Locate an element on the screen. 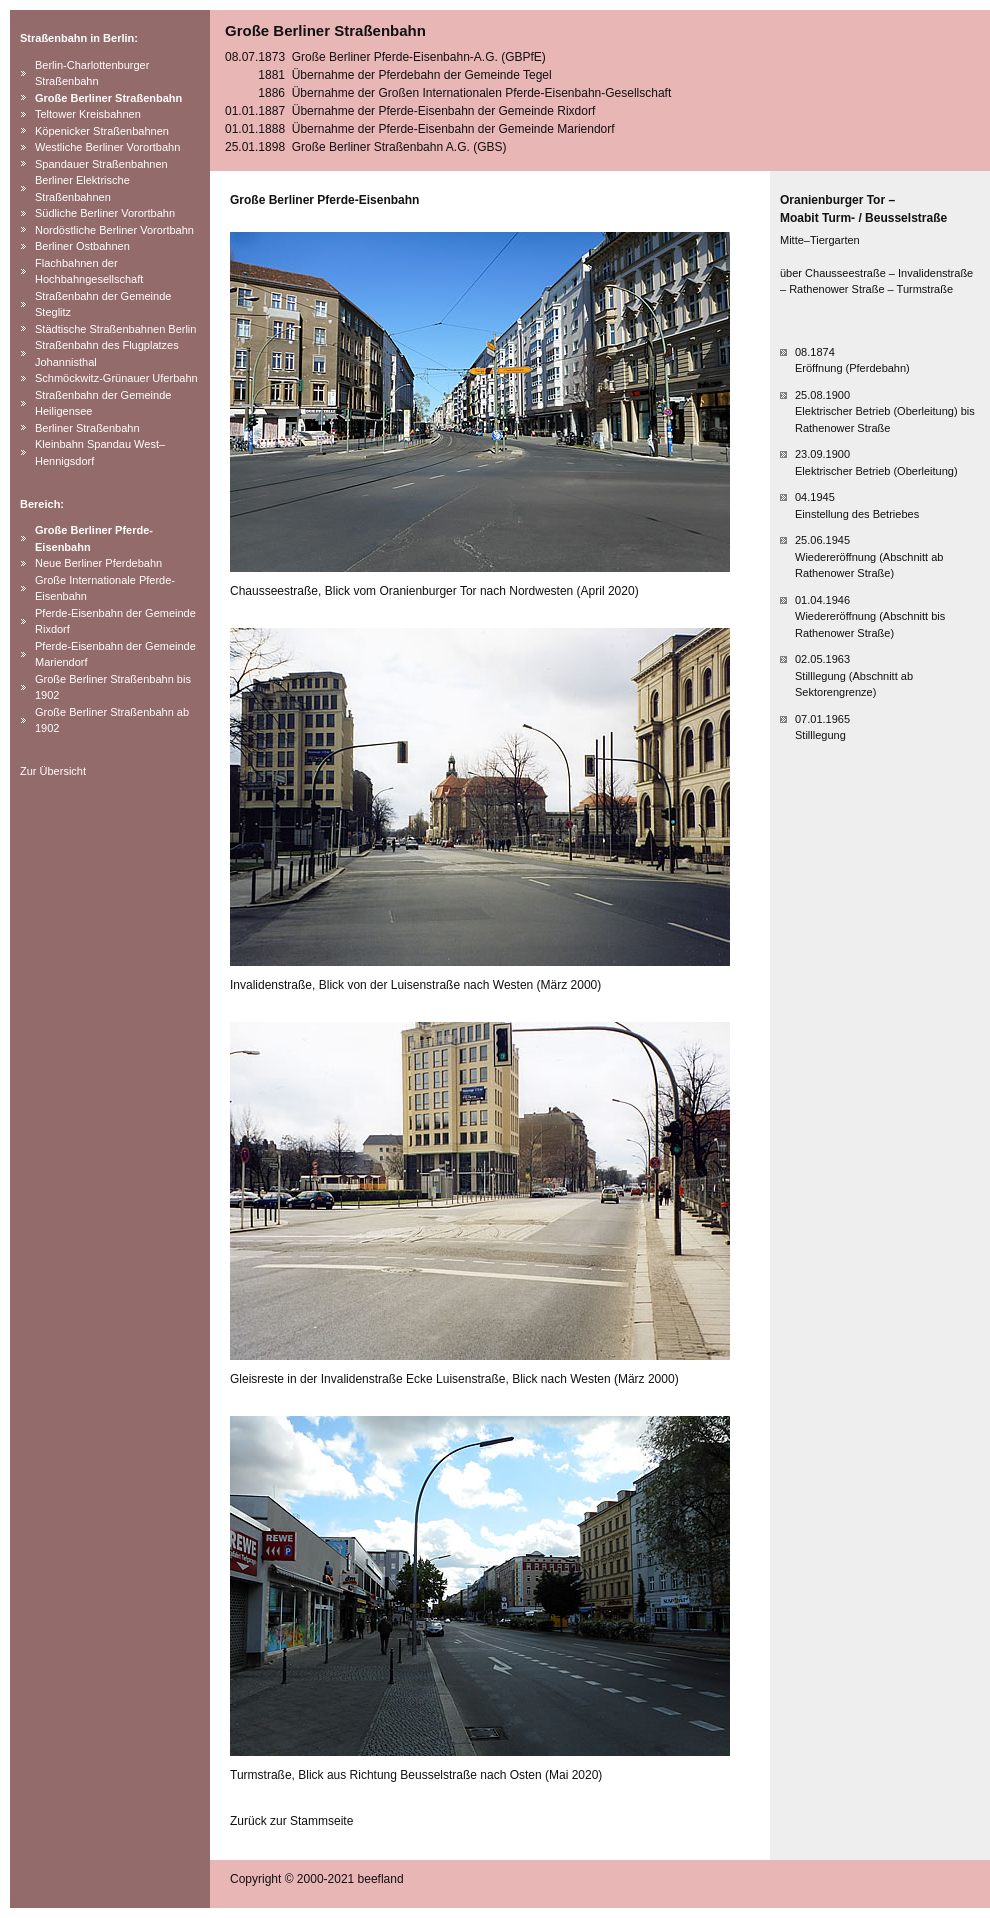 The width and height of the screenshot is (990, 1918). Berliner Ostbahnen is located at coordinates (82, 246).